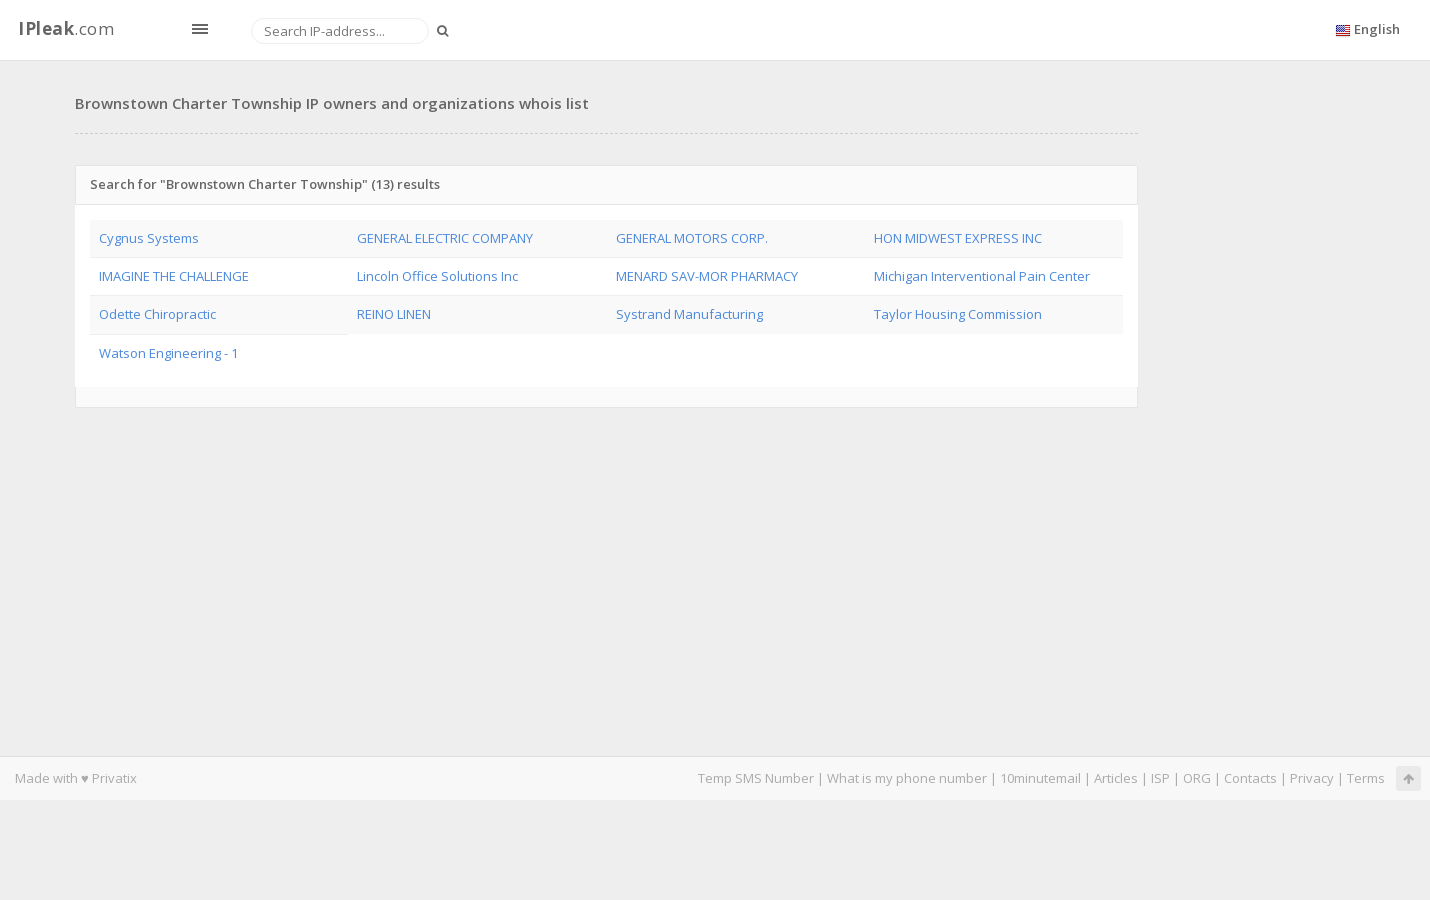 The width and height of the screenshot is (1430, 900). Describe the element at coordinates (1312, 778) in the screenshot. I see `Privacy` at that location.